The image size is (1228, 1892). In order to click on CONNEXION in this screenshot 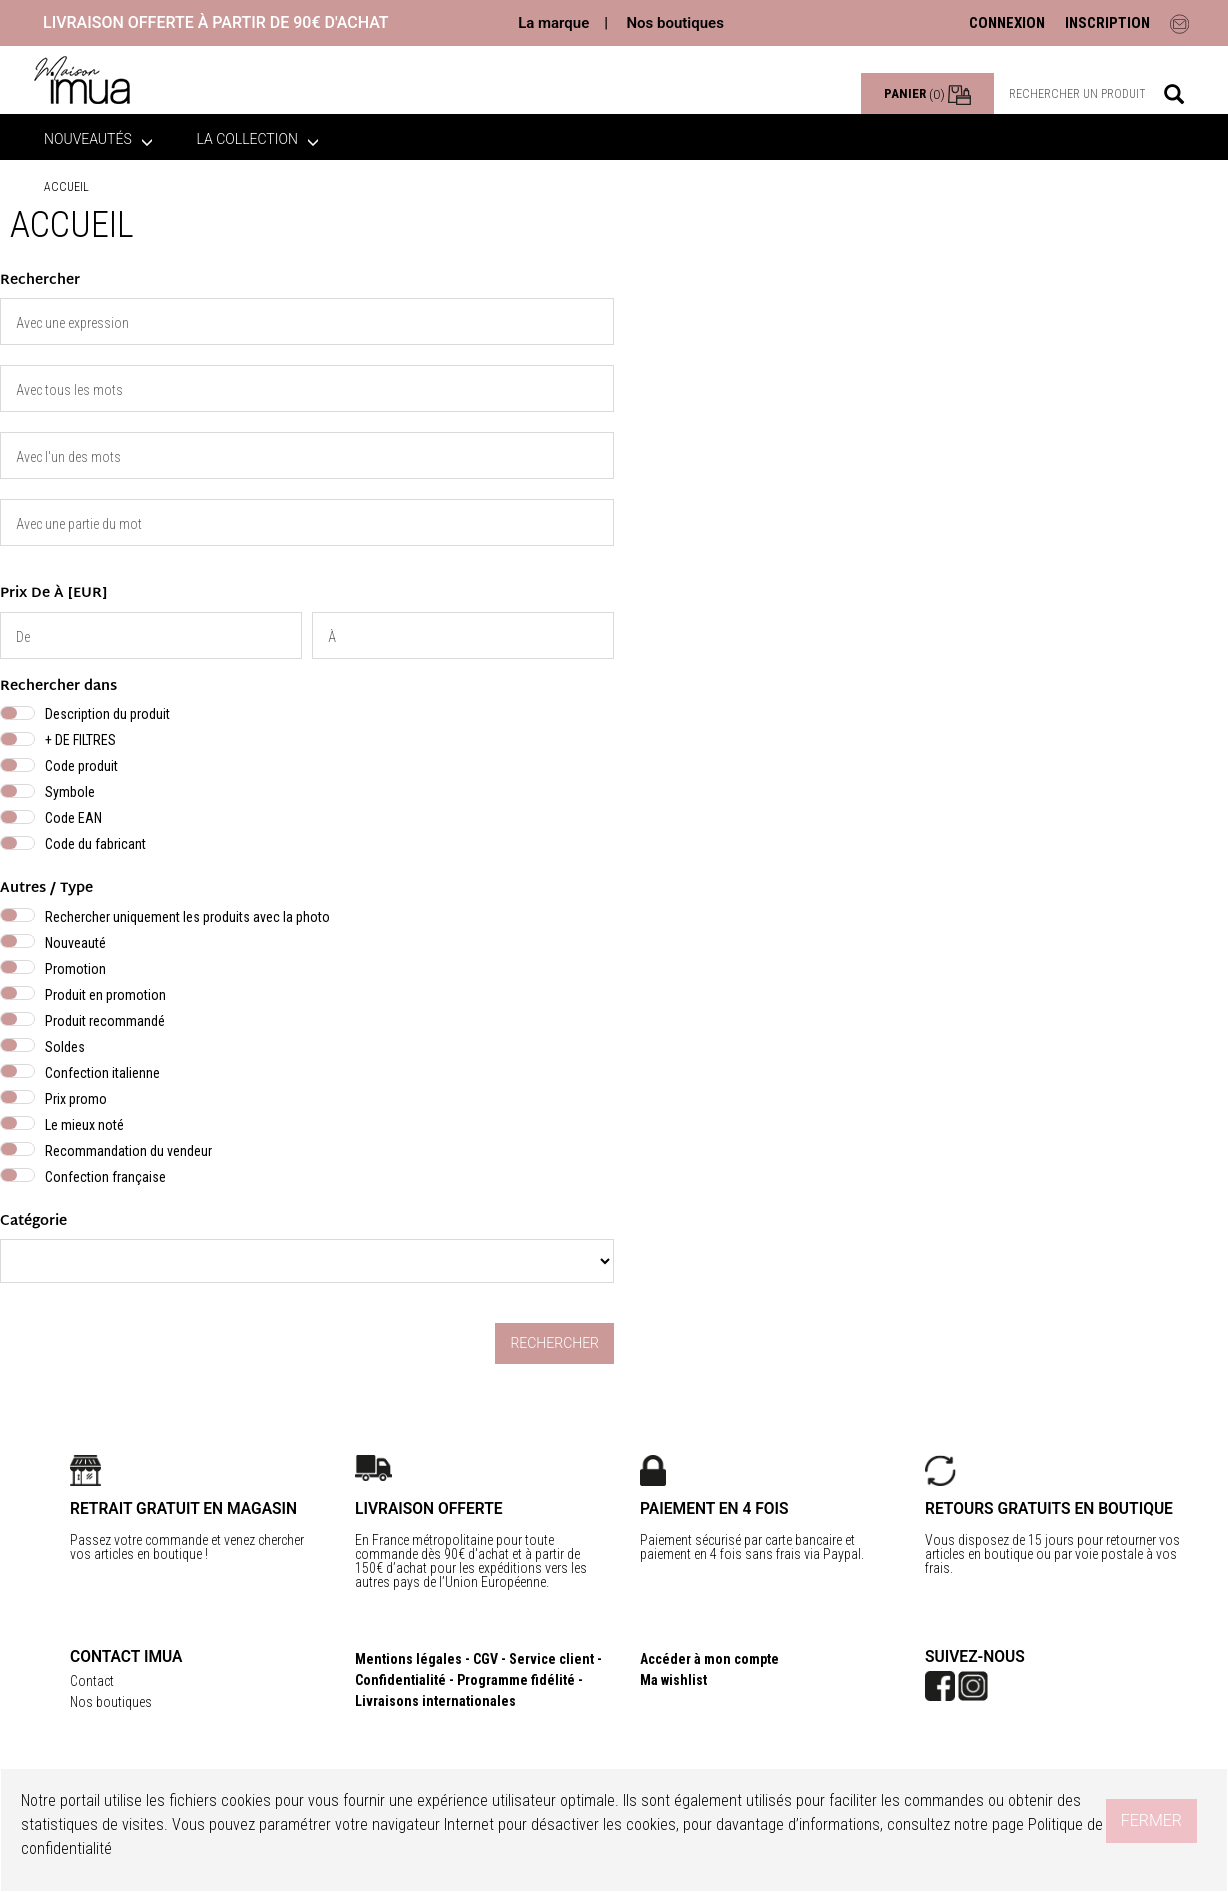, I will do `click(1007, 23)`.